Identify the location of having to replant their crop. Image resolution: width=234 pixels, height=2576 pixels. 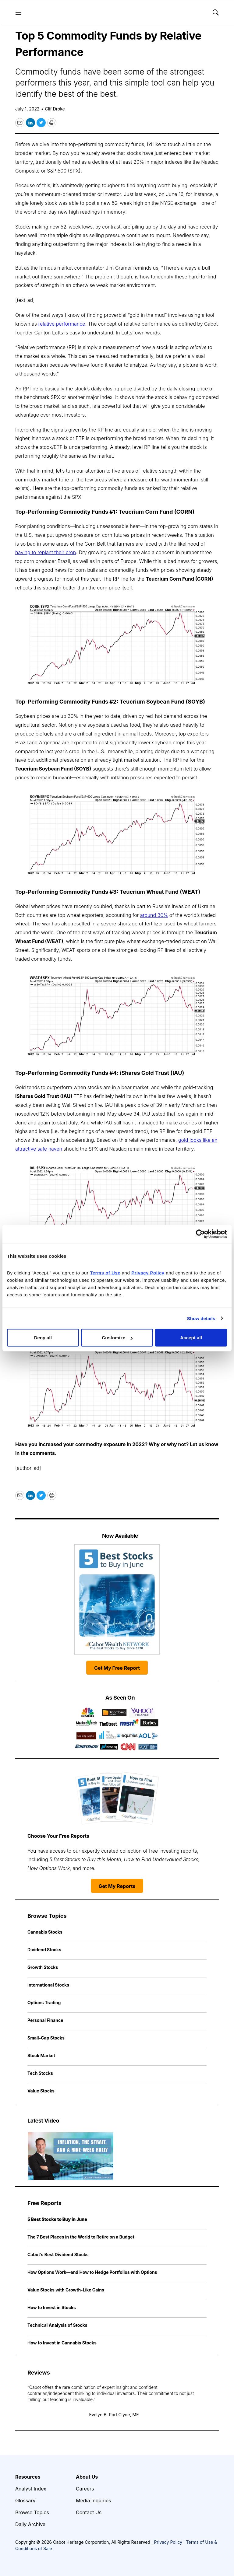
(45, 552).